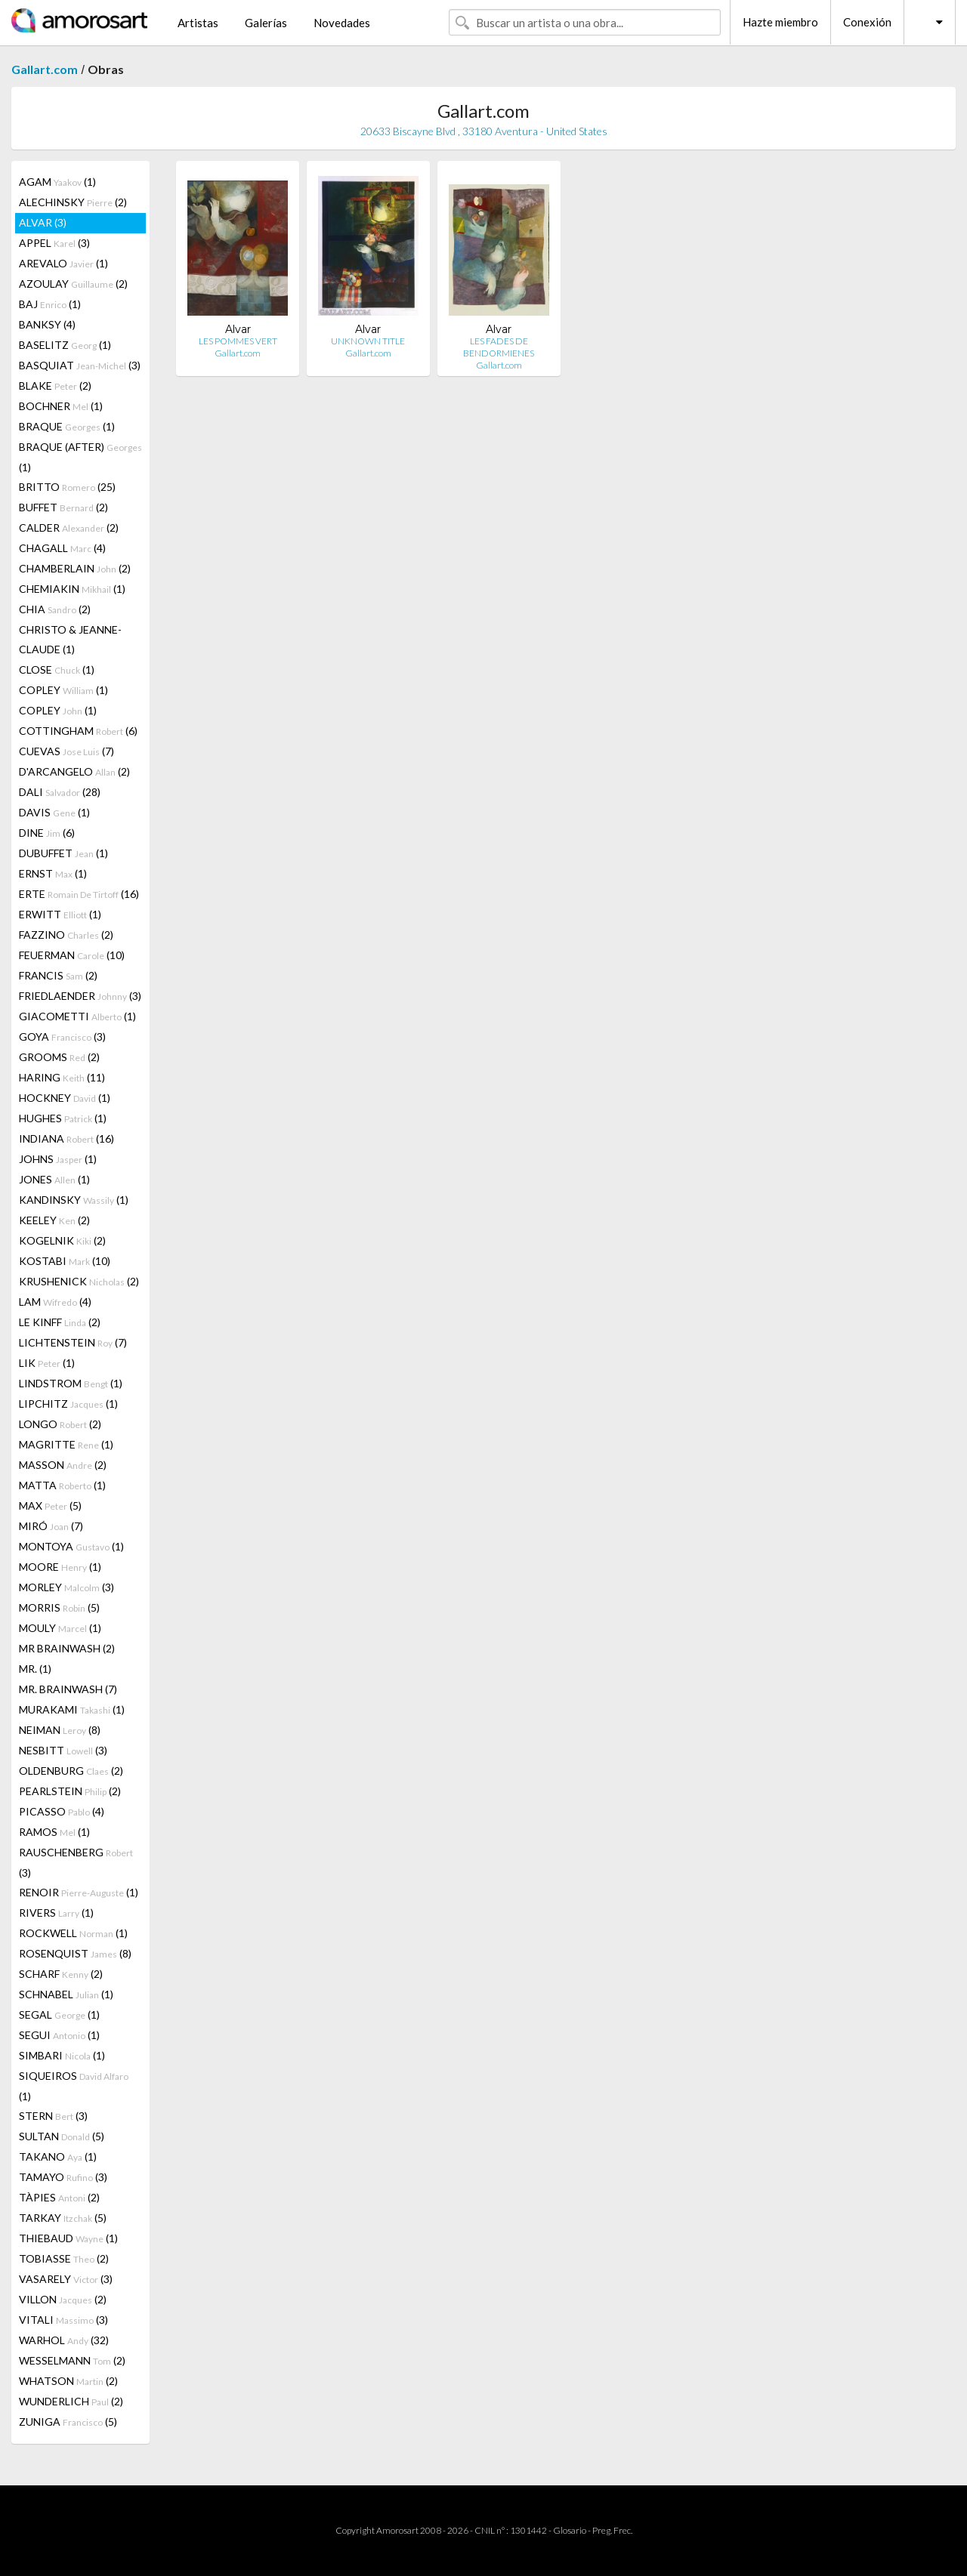 Image resolution: width=967 pixels, height=2576 pixels. What do you see at coordinates (72, 1709) in the screenshot?
I see `MURAKAMI (1)` at bounding box center [72, 1709].